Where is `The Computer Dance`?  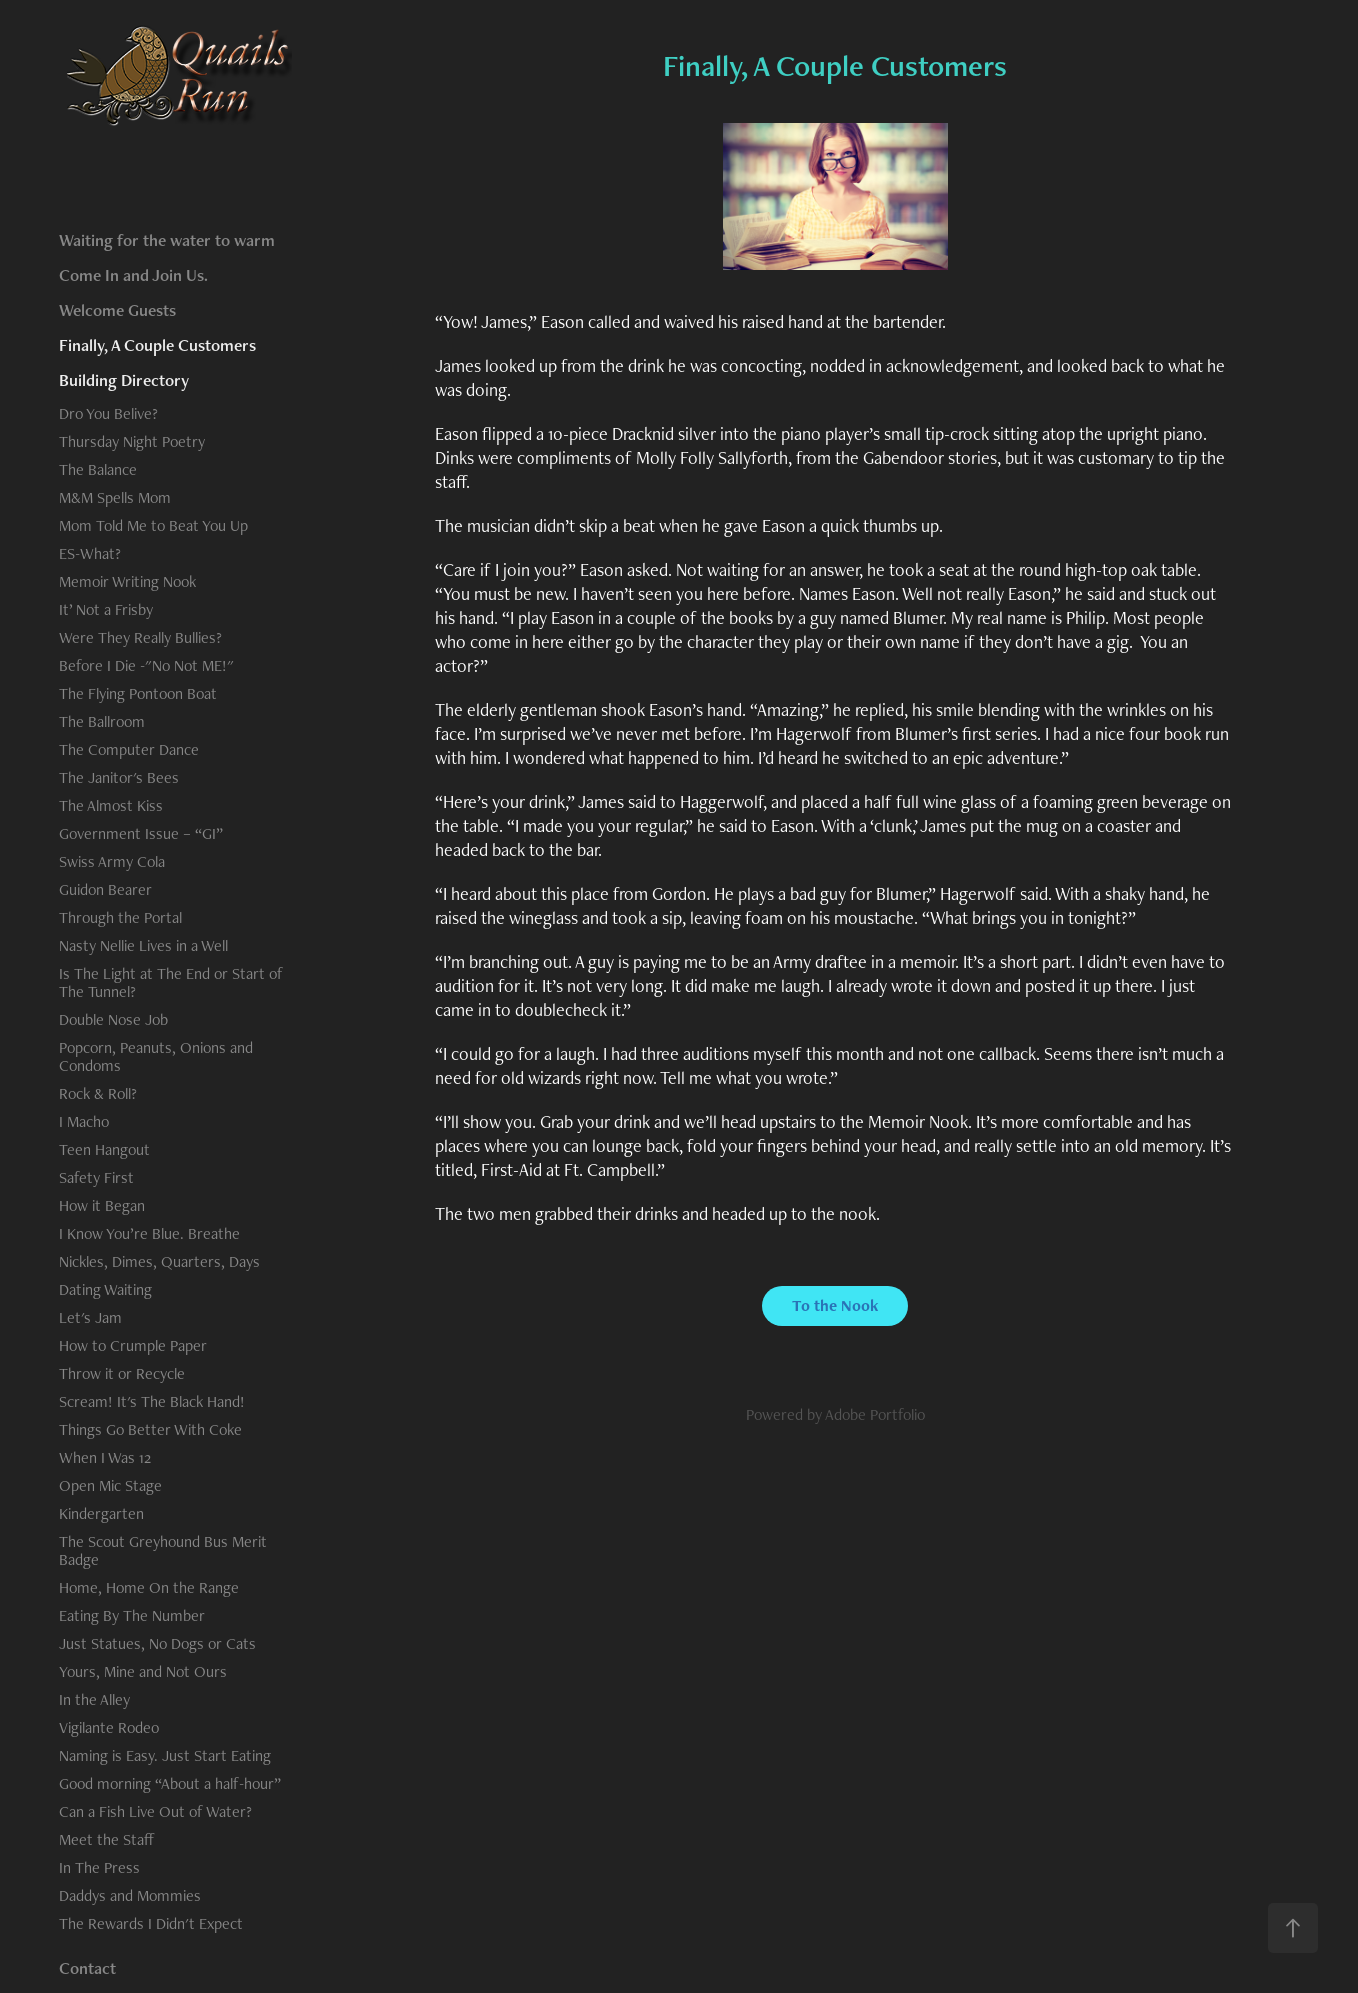 The Computer Dance is located at coordinates (129, 749).